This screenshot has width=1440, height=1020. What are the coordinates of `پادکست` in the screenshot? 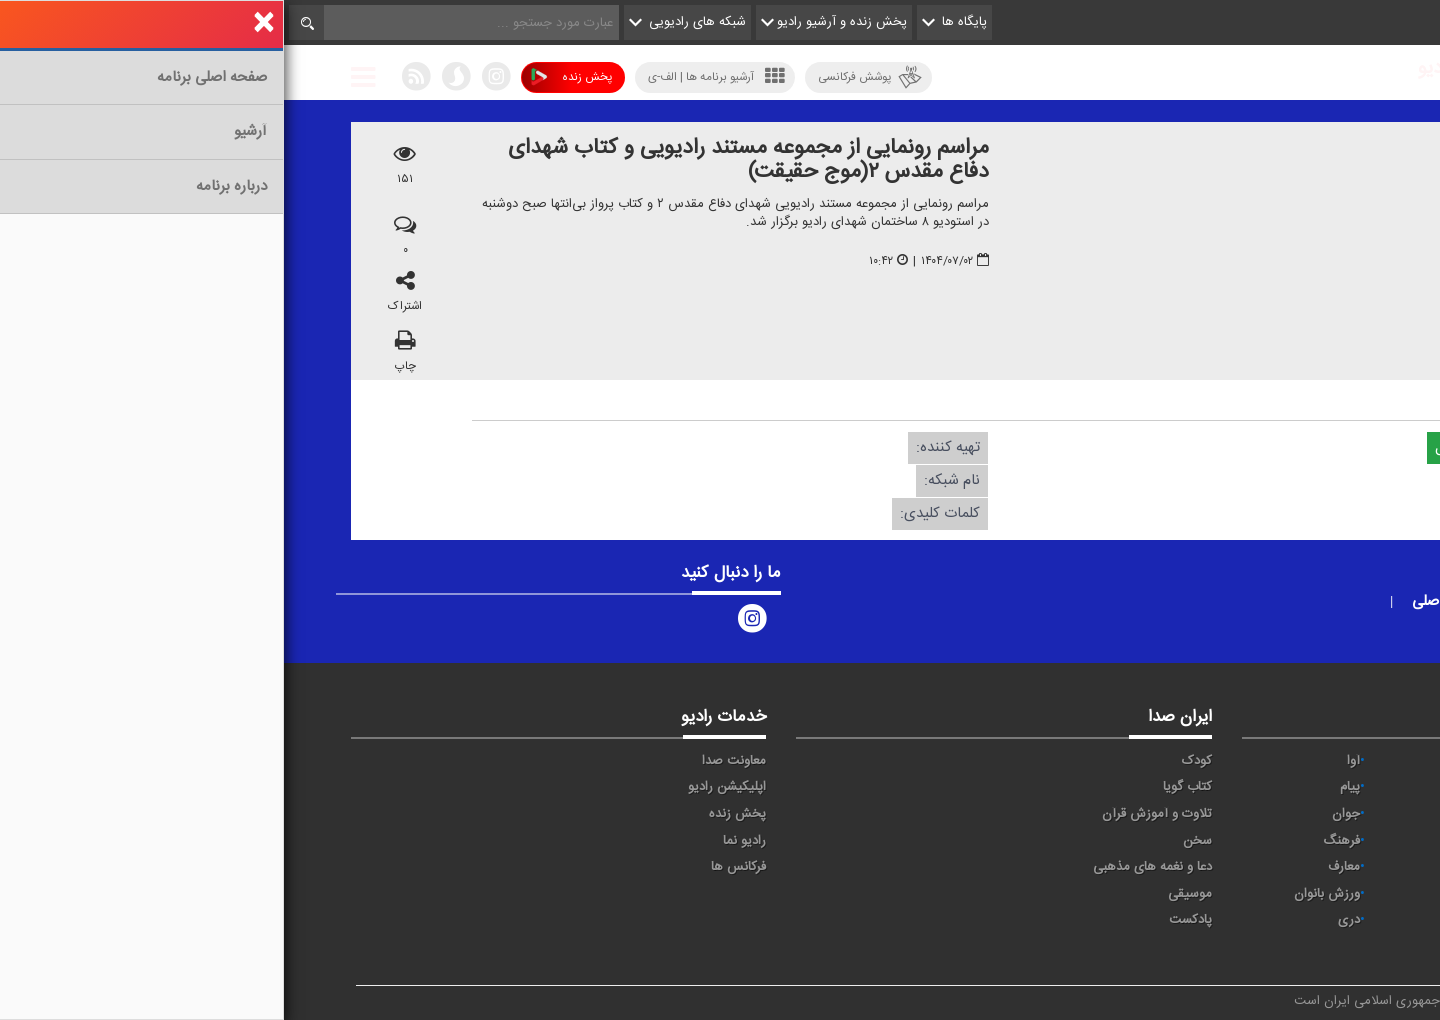 It's located at (906, 920).